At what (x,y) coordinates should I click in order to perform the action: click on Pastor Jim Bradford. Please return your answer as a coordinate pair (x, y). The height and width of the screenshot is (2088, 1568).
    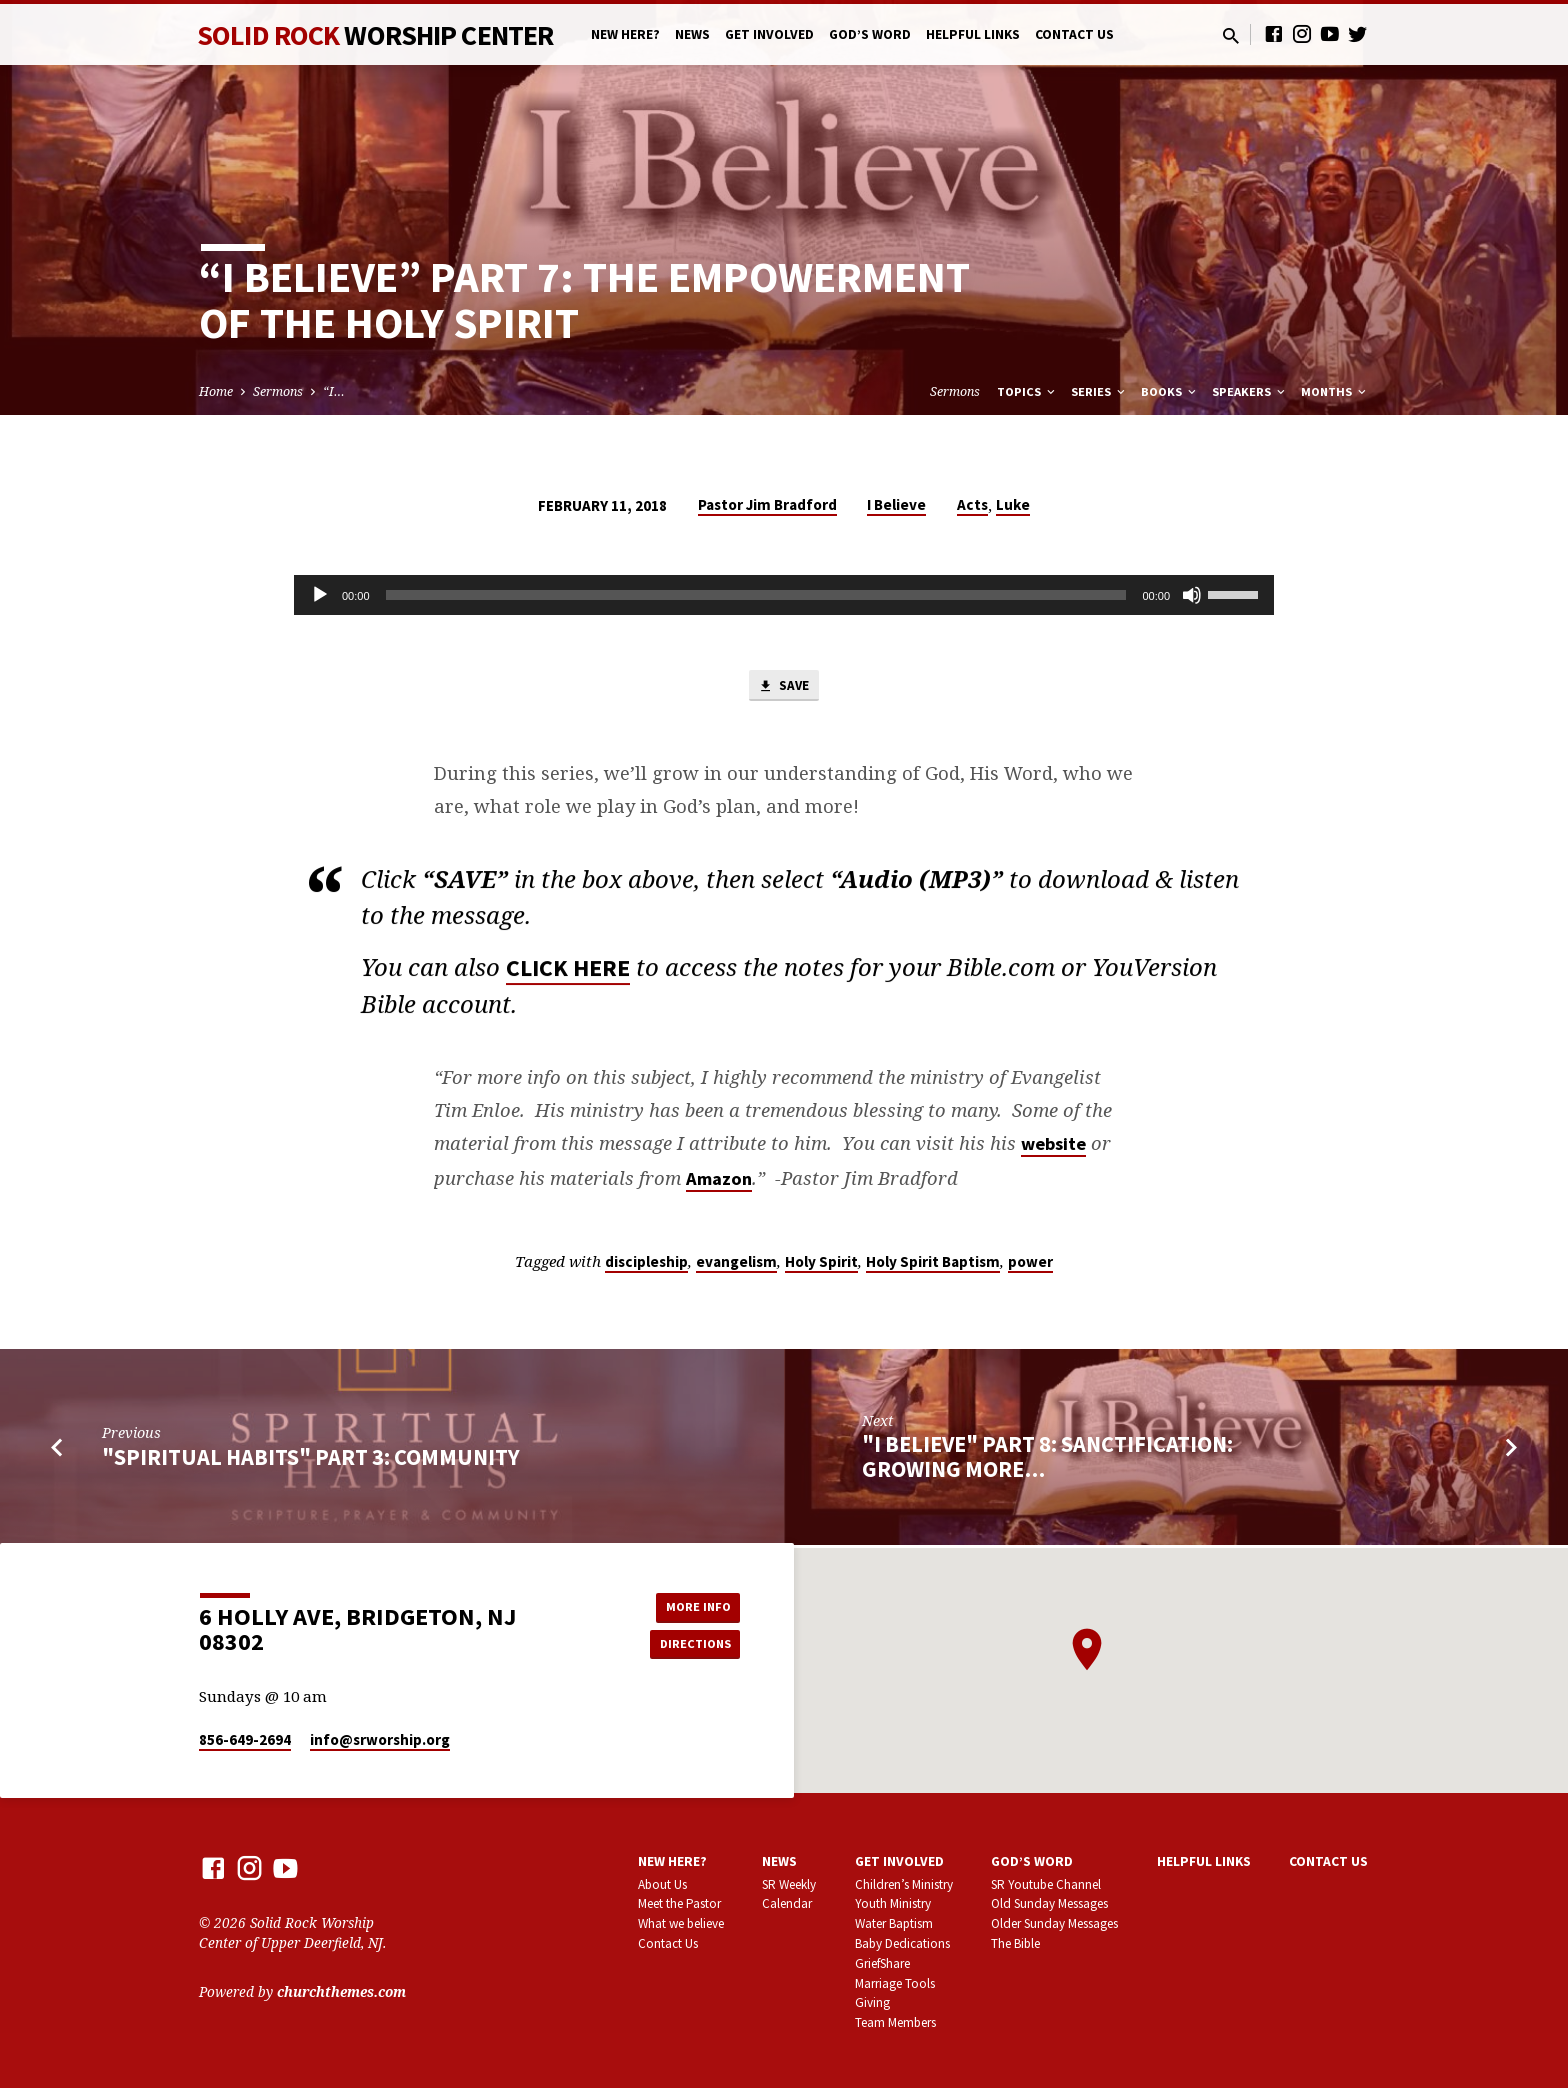
    Looking at the image, I should click on (767, 504).